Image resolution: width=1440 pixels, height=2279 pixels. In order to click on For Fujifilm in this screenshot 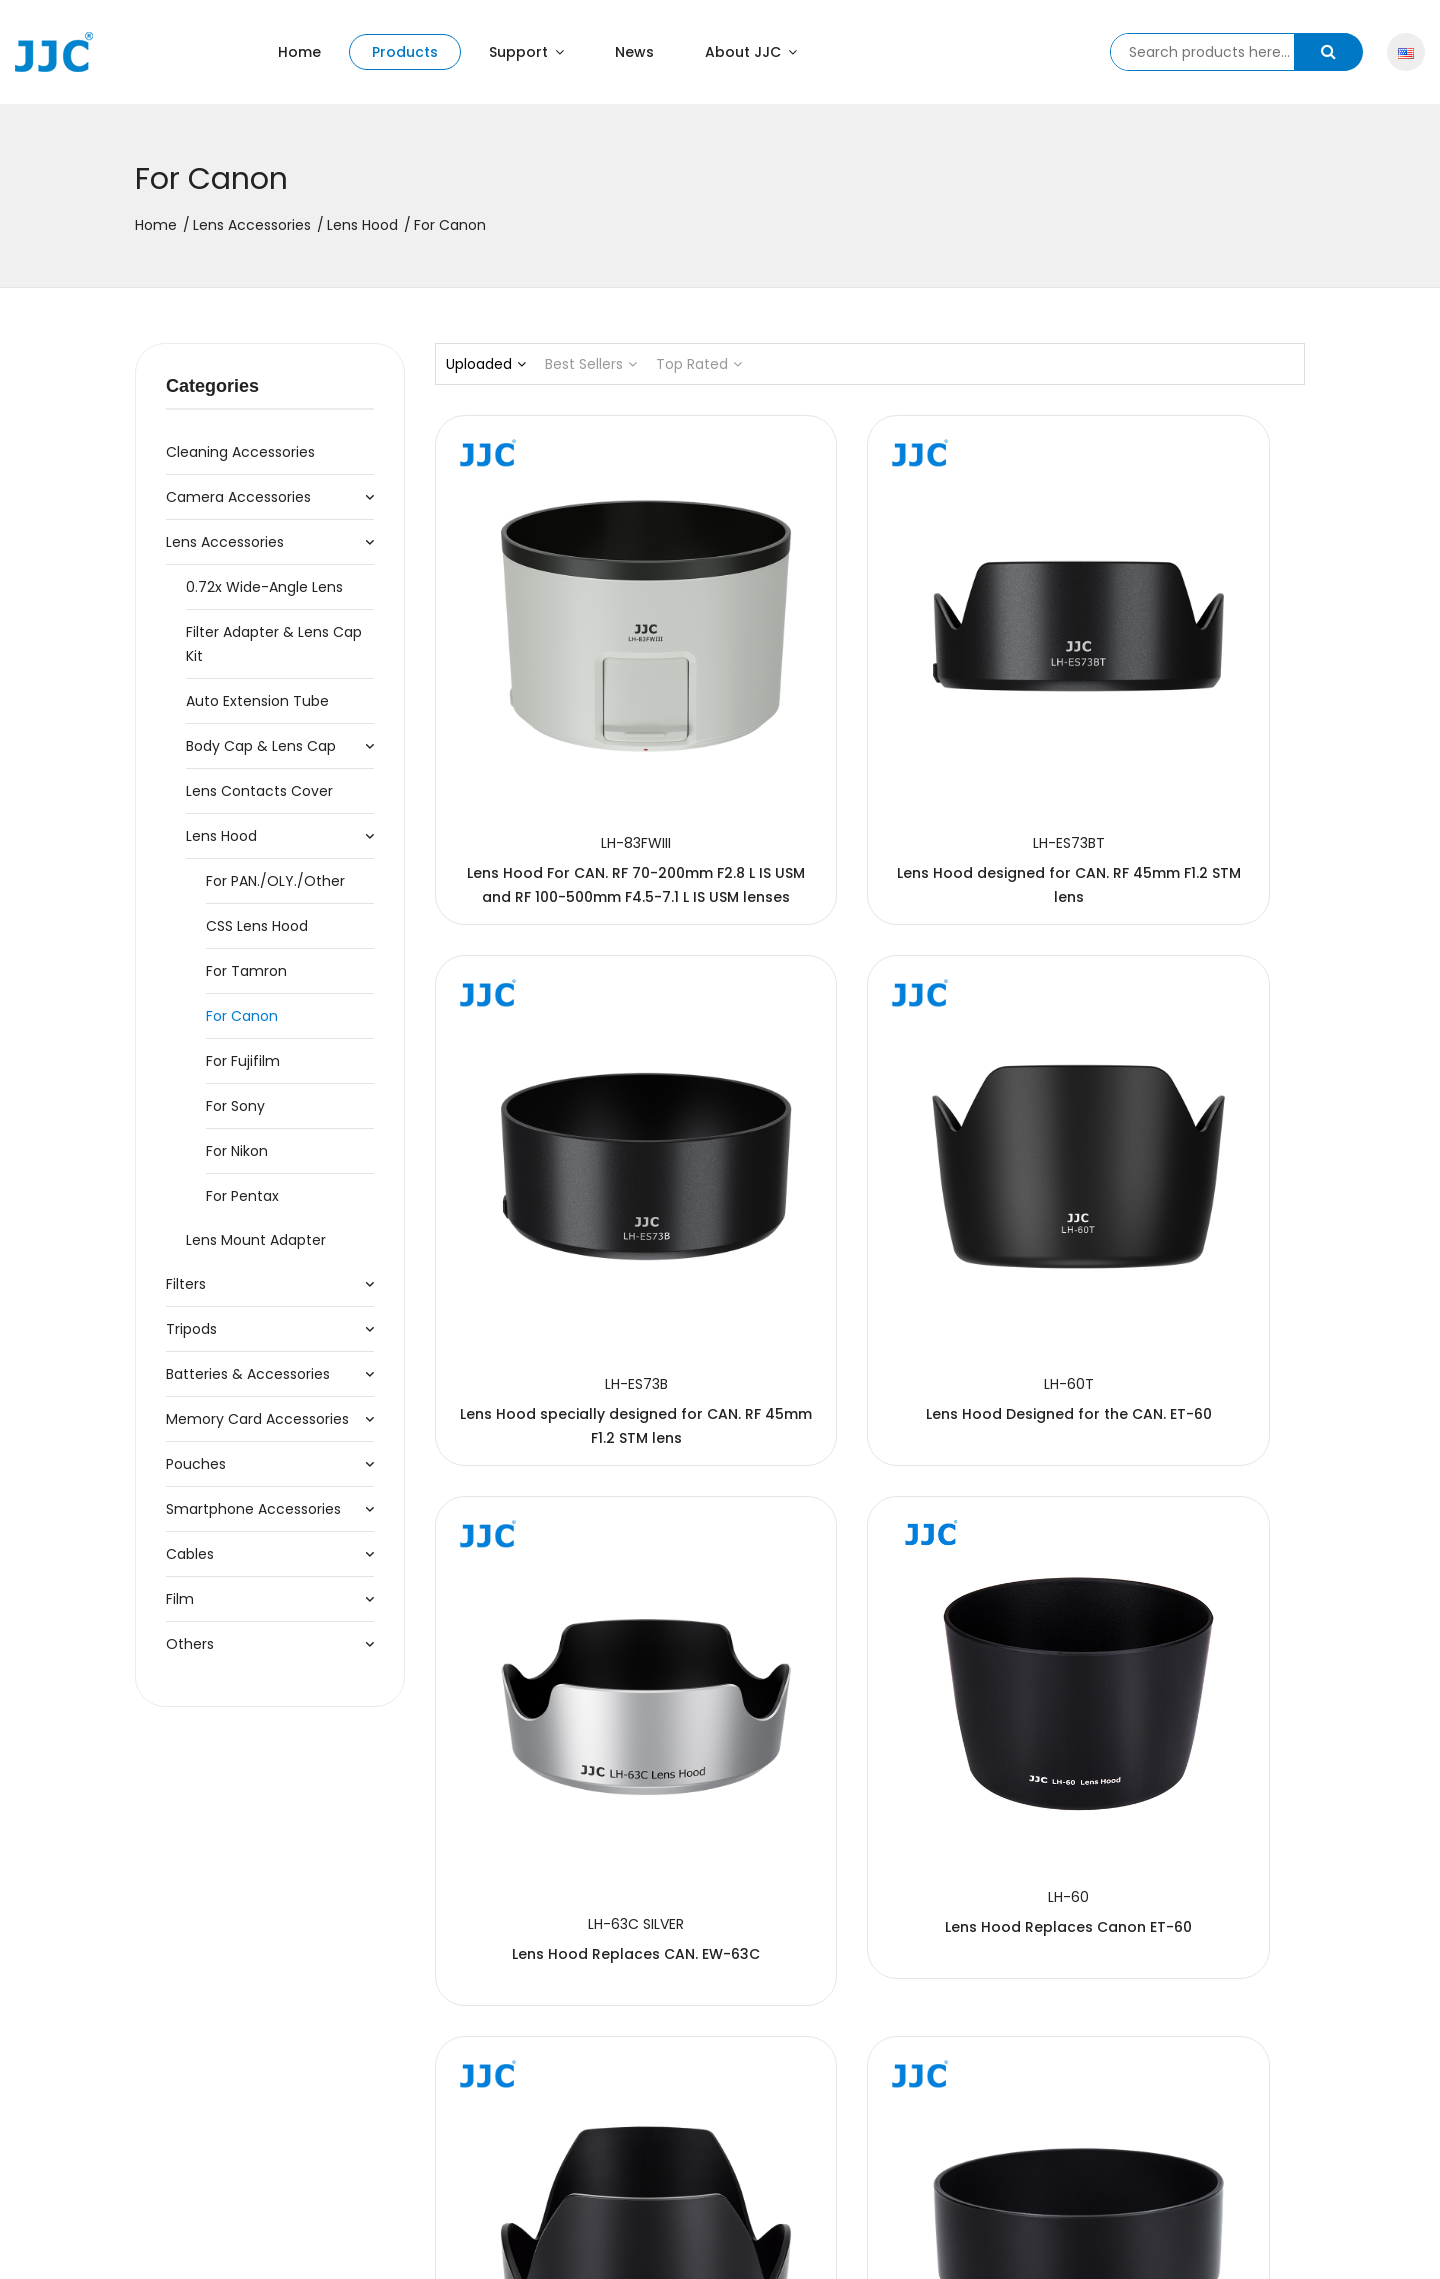, I will do `click(243, 1061)`.